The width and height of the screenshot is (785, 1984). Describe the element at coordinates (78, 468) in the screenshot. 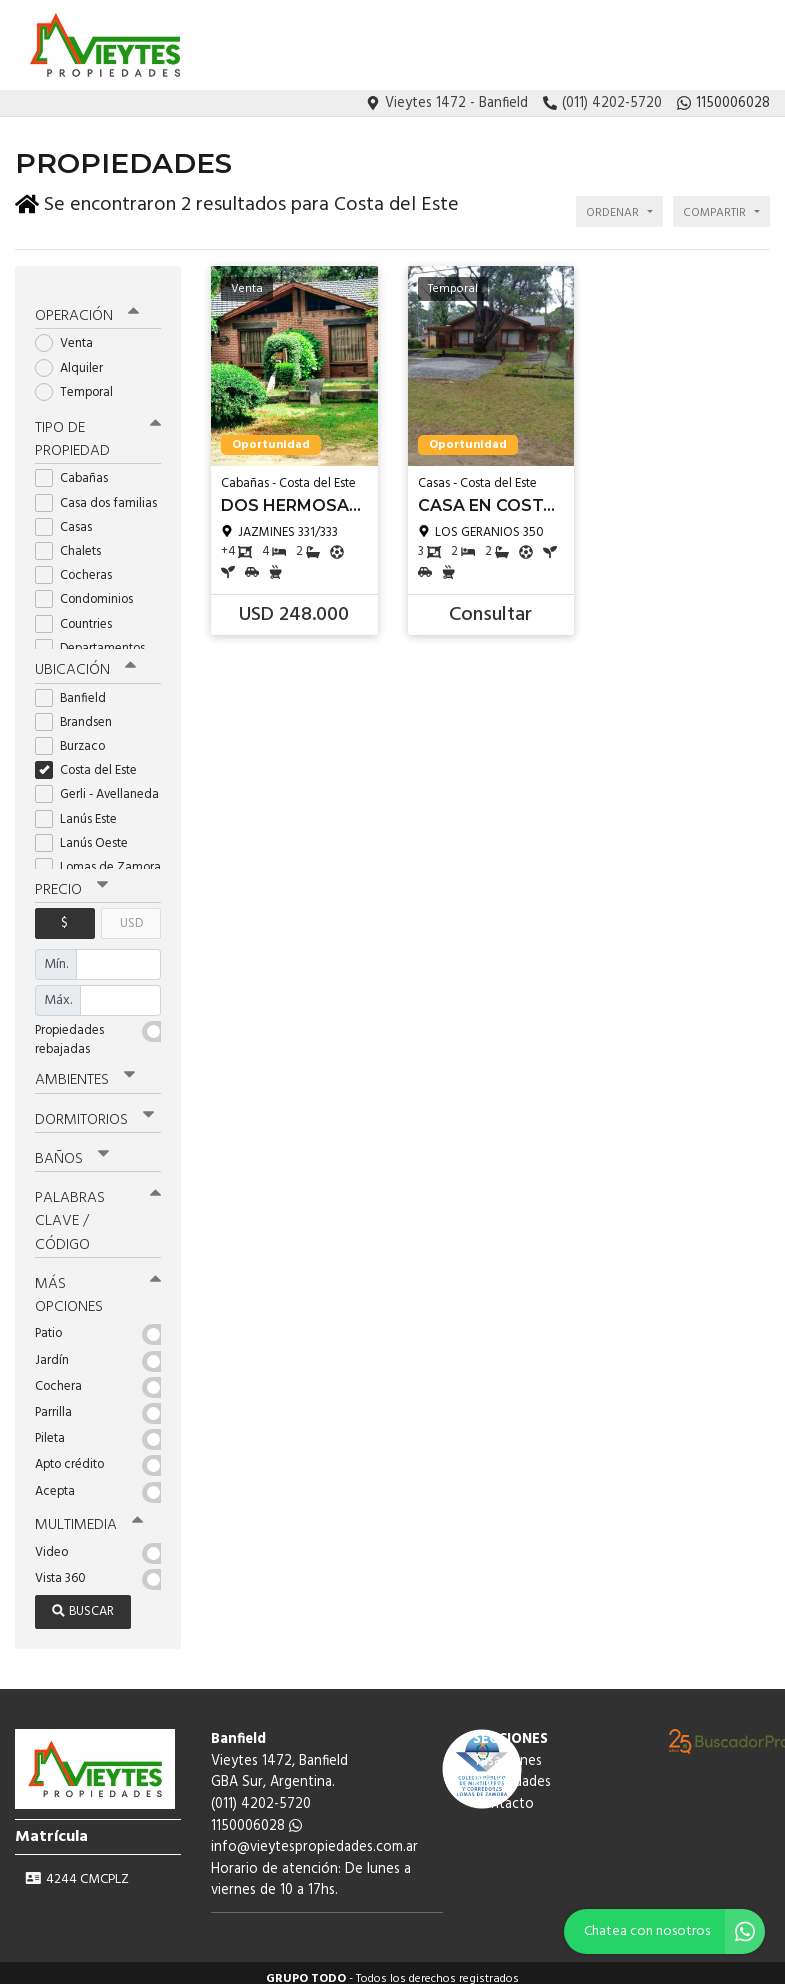

I see `Cabañas` at that location.